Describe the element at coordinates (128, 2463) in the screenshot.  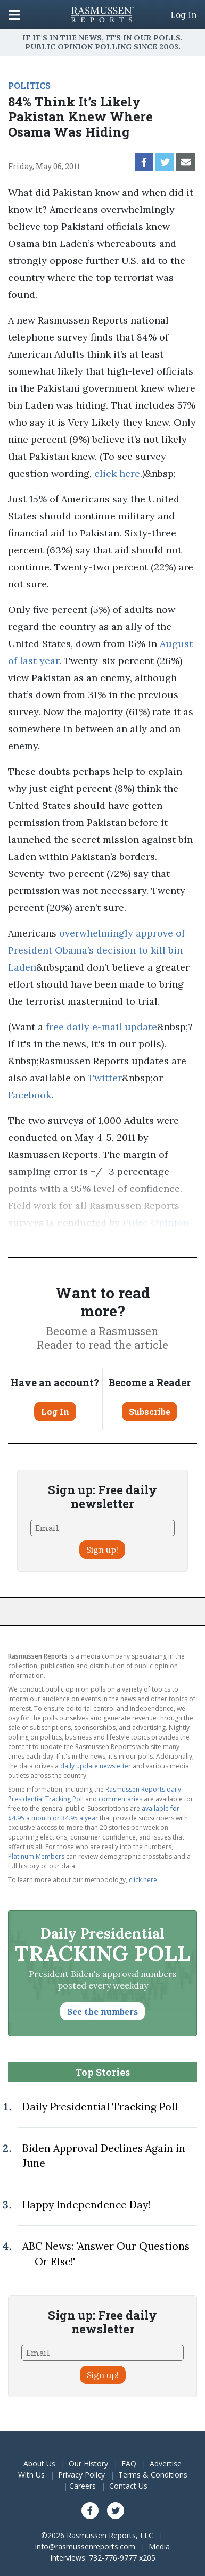
I see `FAQ` at that location.